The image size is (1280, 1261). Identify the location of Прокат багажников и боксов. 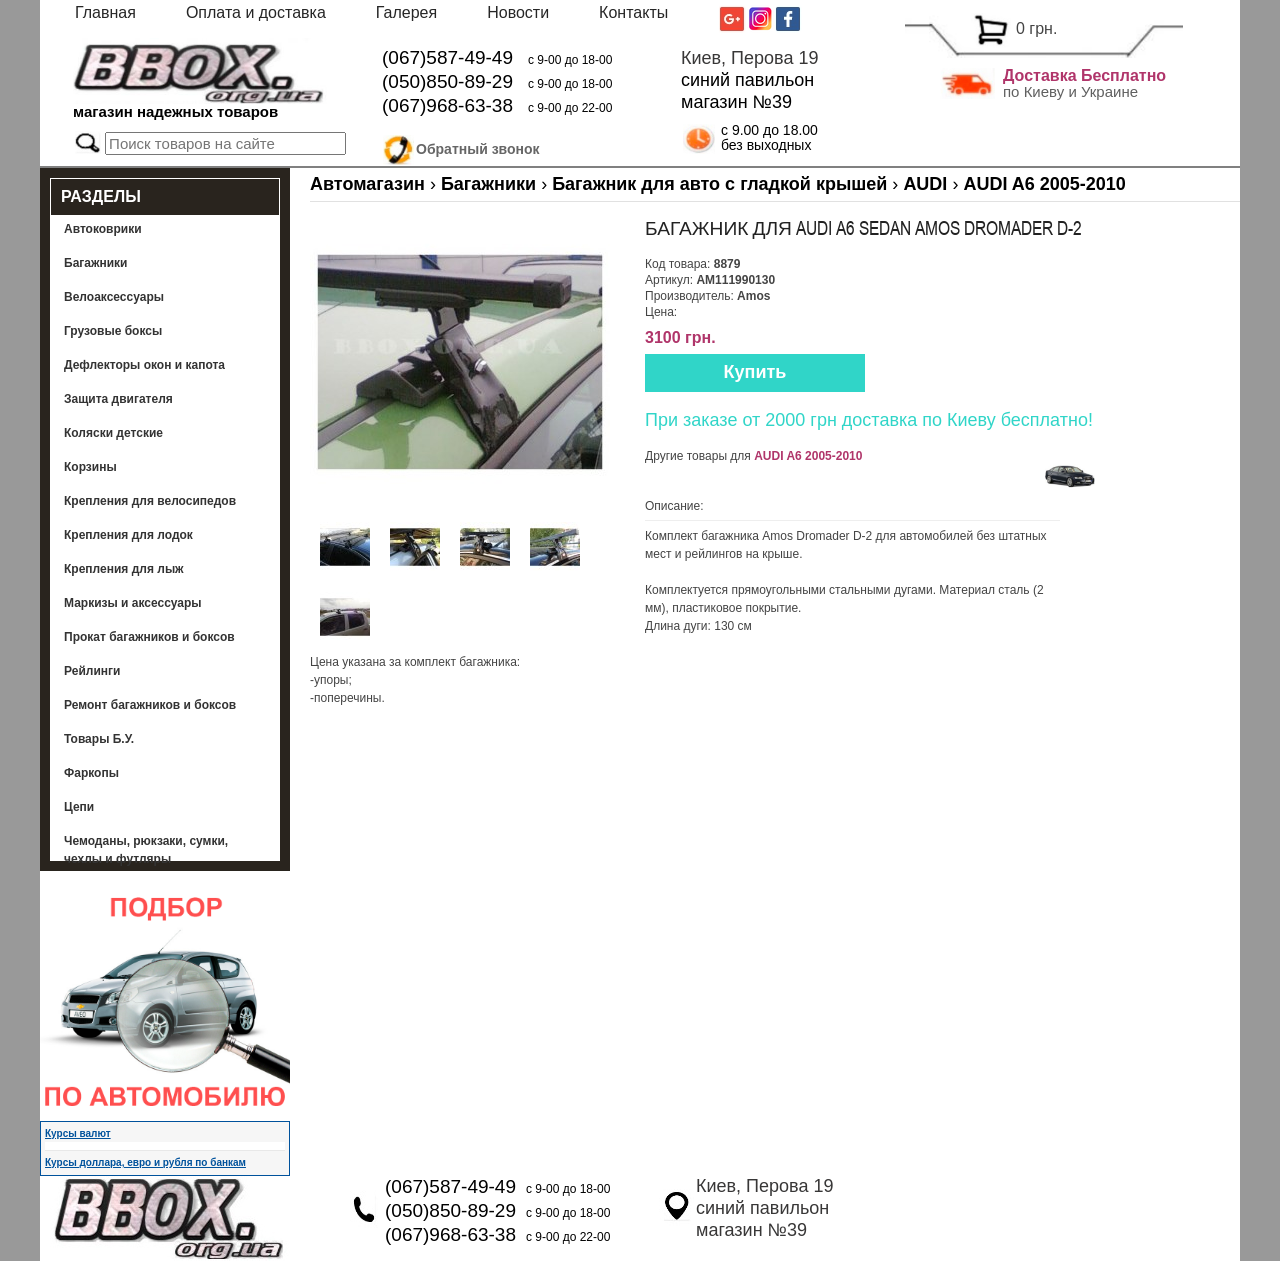
(149, 637).